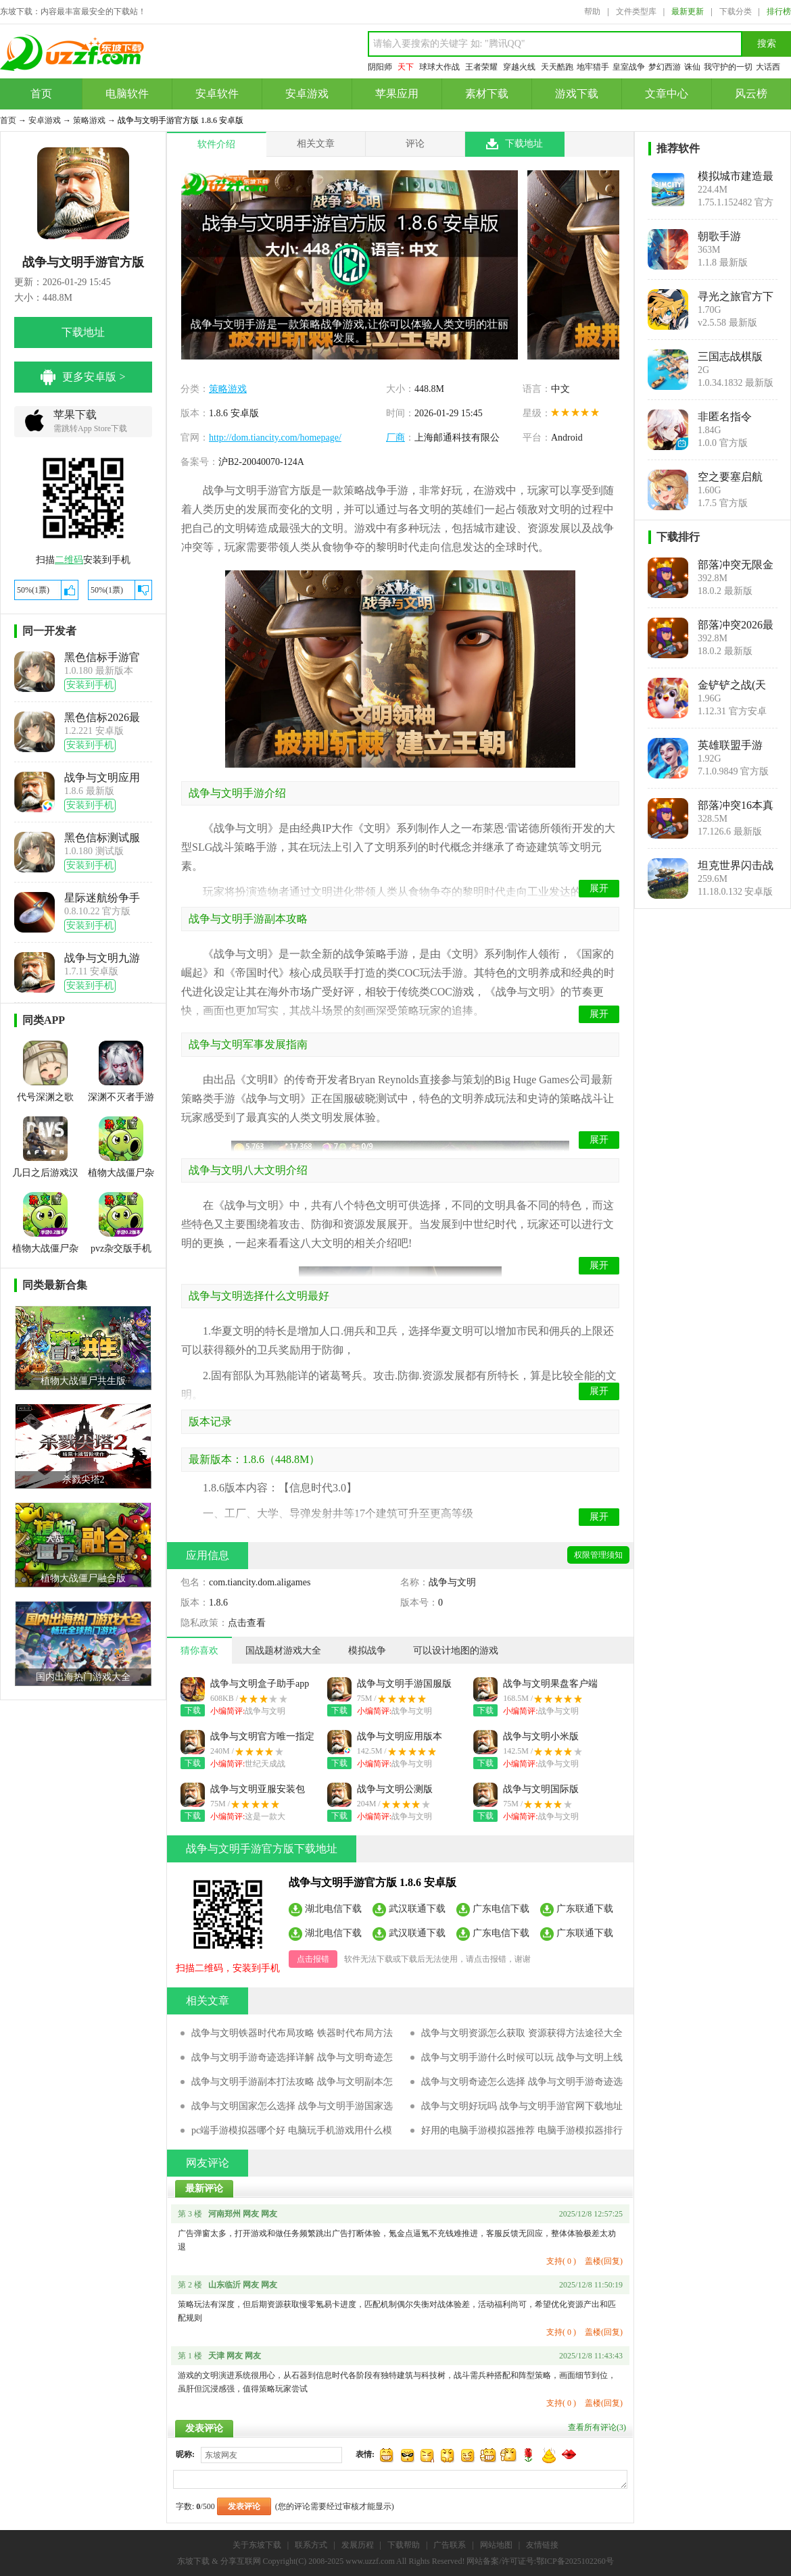 This screenshot has width=791, height=2576. I want to click on 友情链接, so click(542, 2545).